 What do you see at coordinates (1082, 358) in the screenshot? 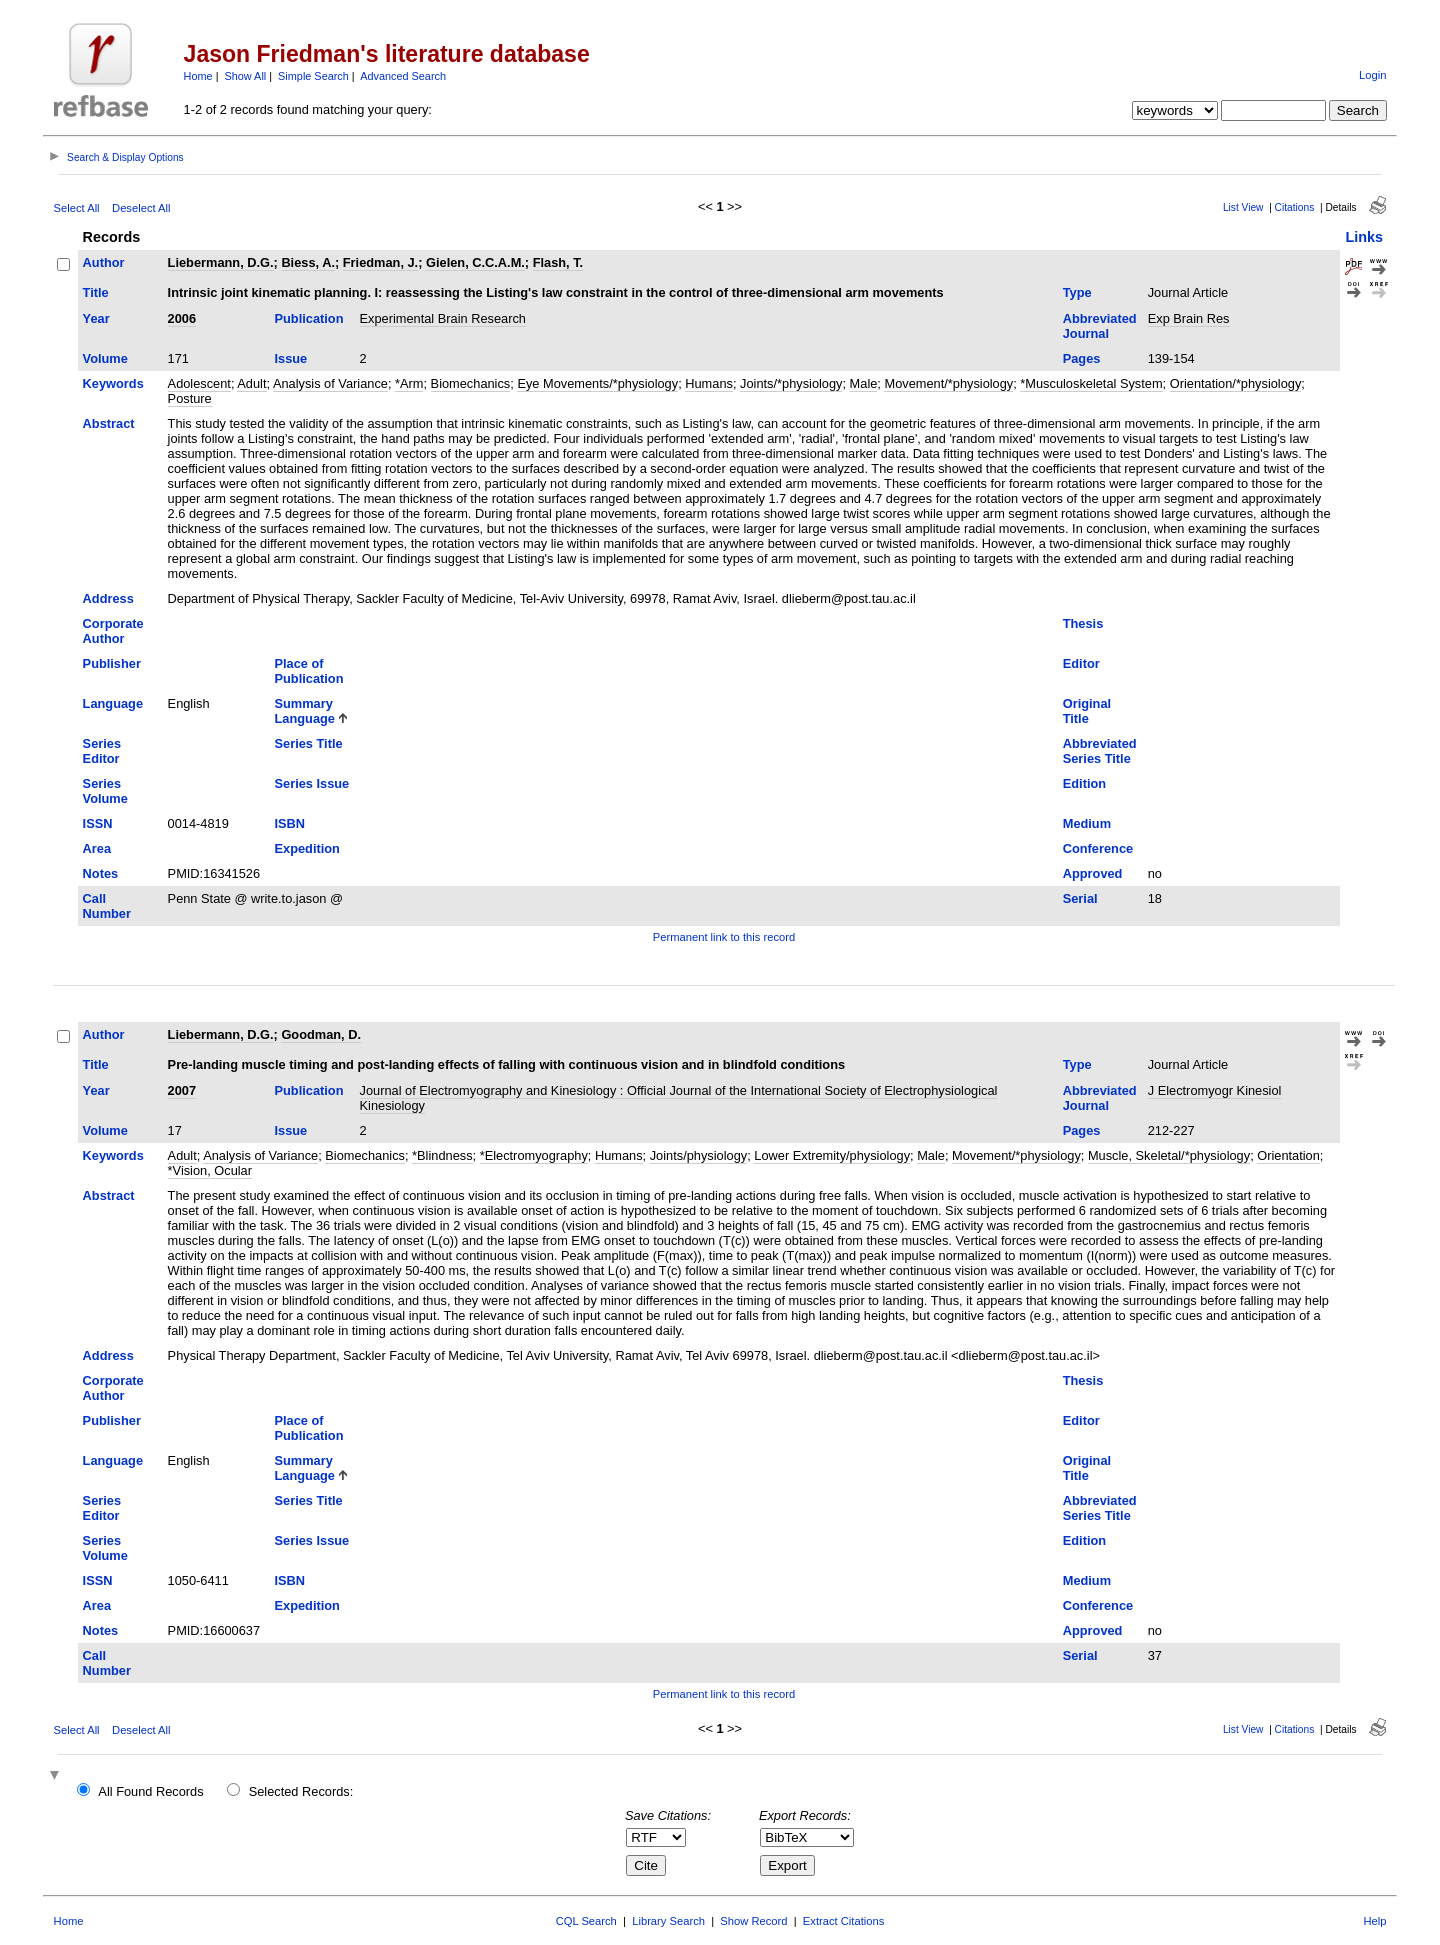
I see `Pages` at bounding box center [1082, 358].